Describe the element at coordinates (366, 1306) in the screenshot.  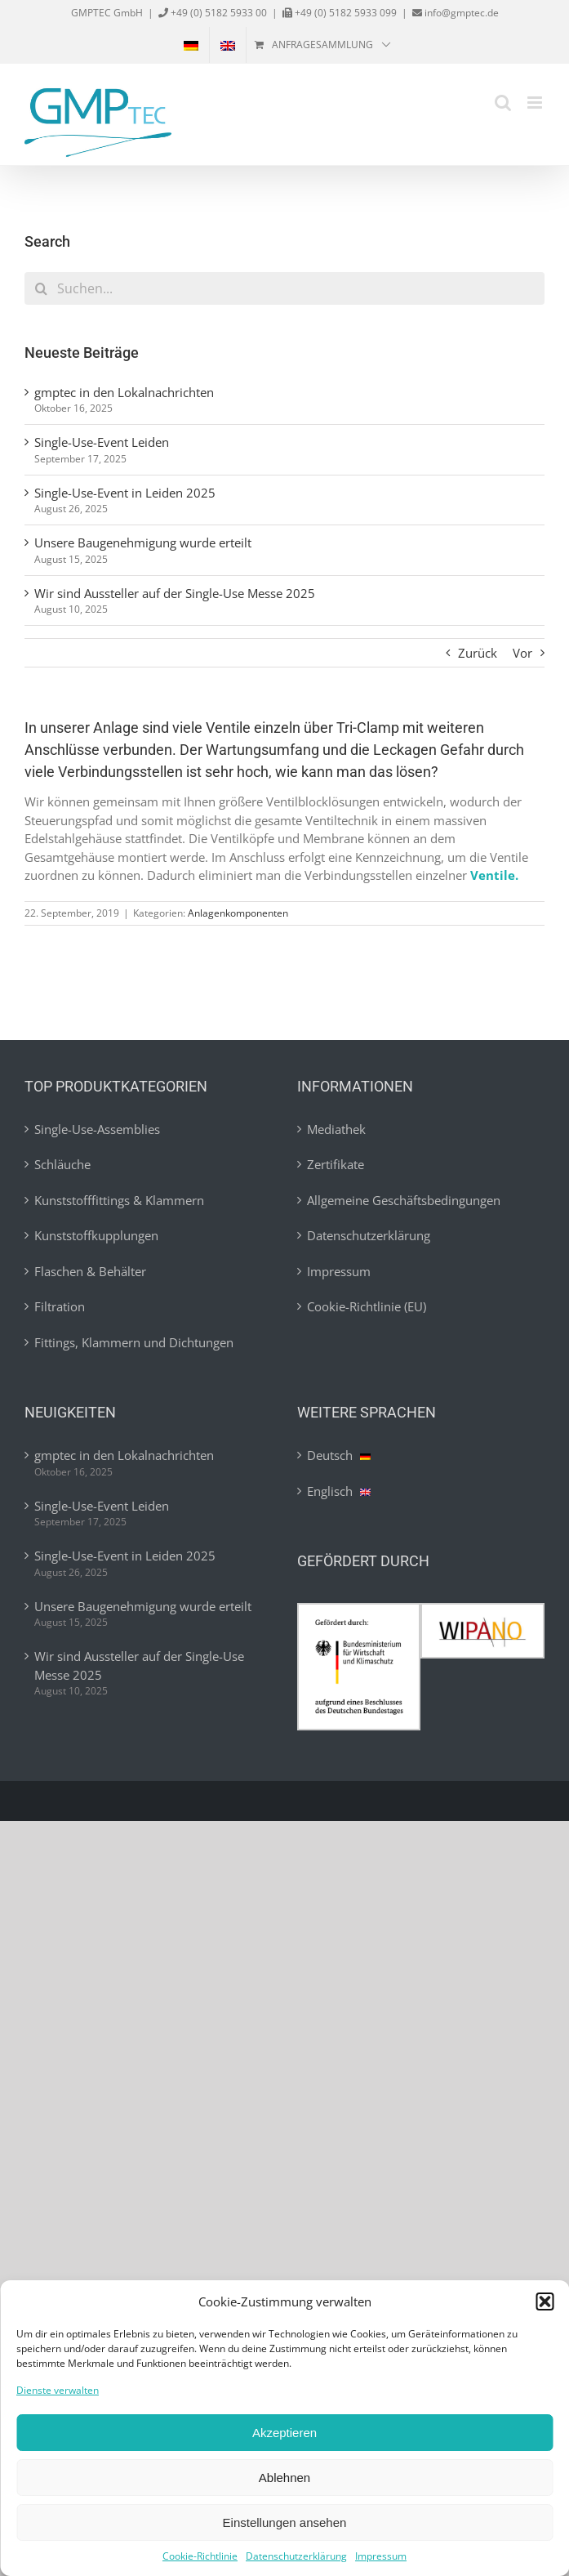
I see `Cookie-Richtlinie (EU)` at that location.